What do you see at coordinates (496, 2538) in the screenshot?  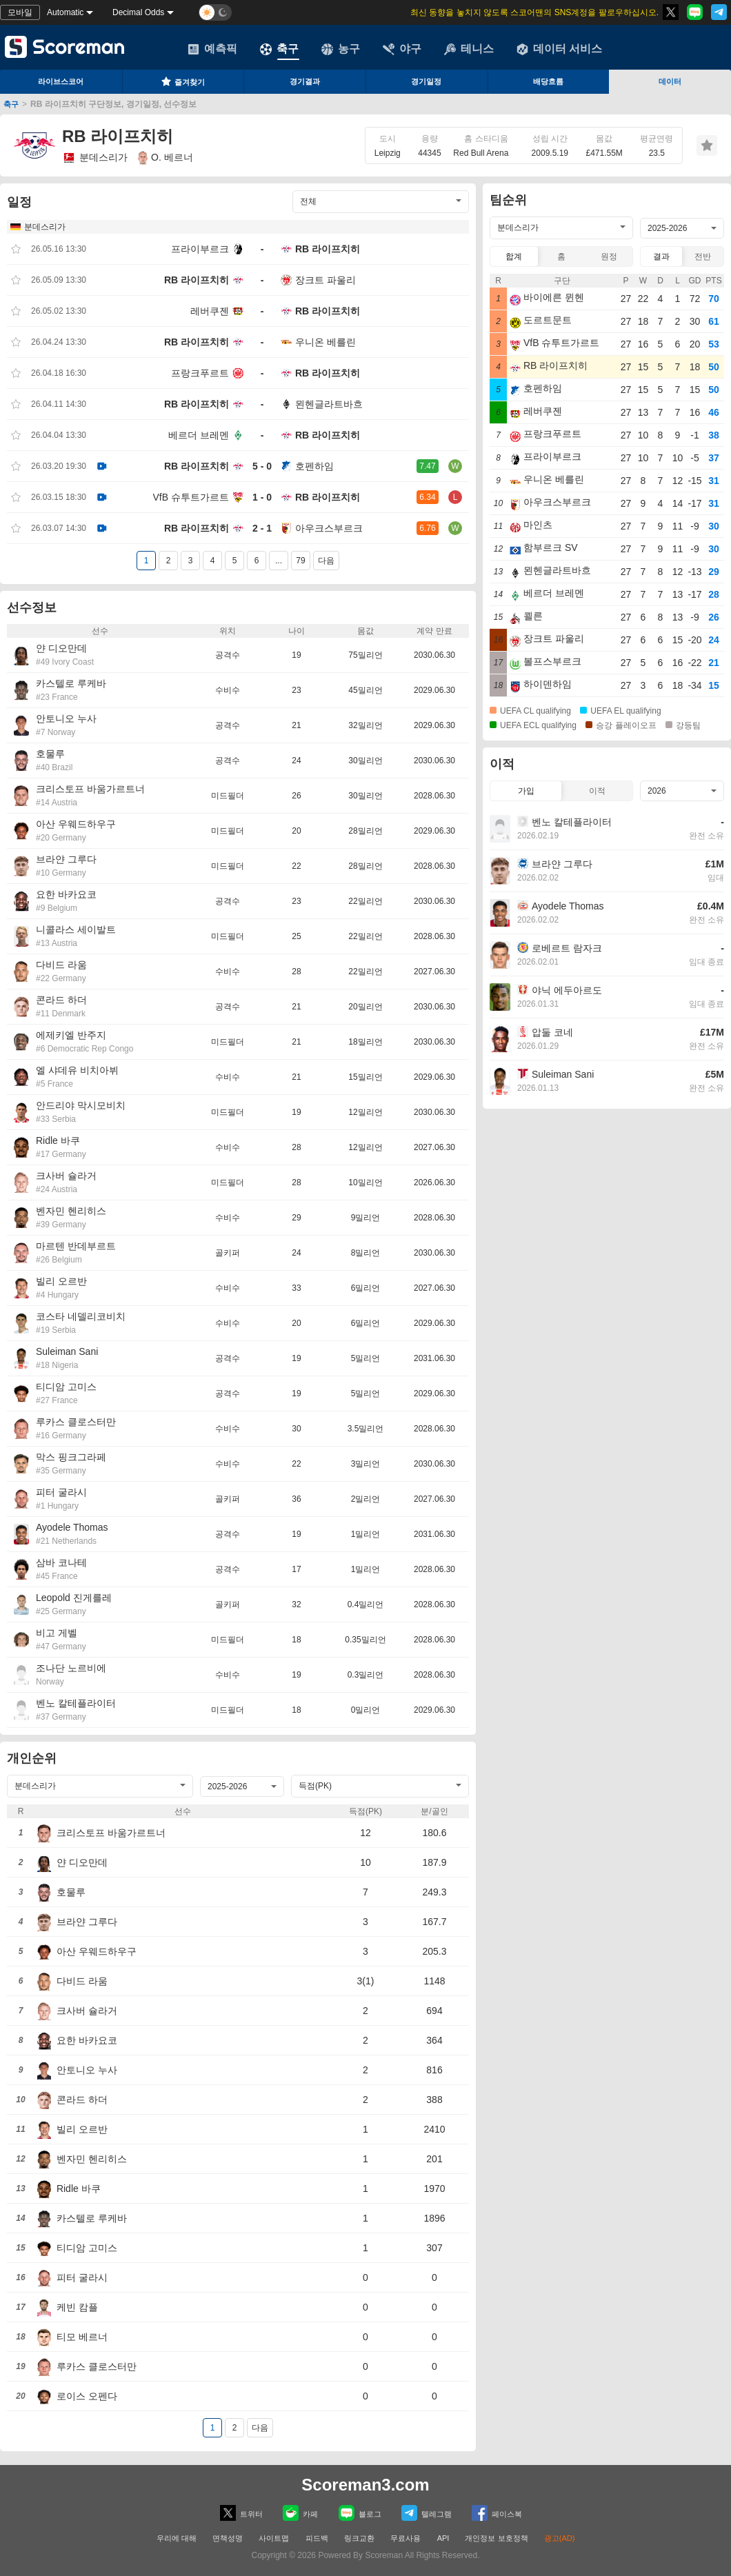 I see `개인정보 보호정책` at bounding box center [496, 2538].